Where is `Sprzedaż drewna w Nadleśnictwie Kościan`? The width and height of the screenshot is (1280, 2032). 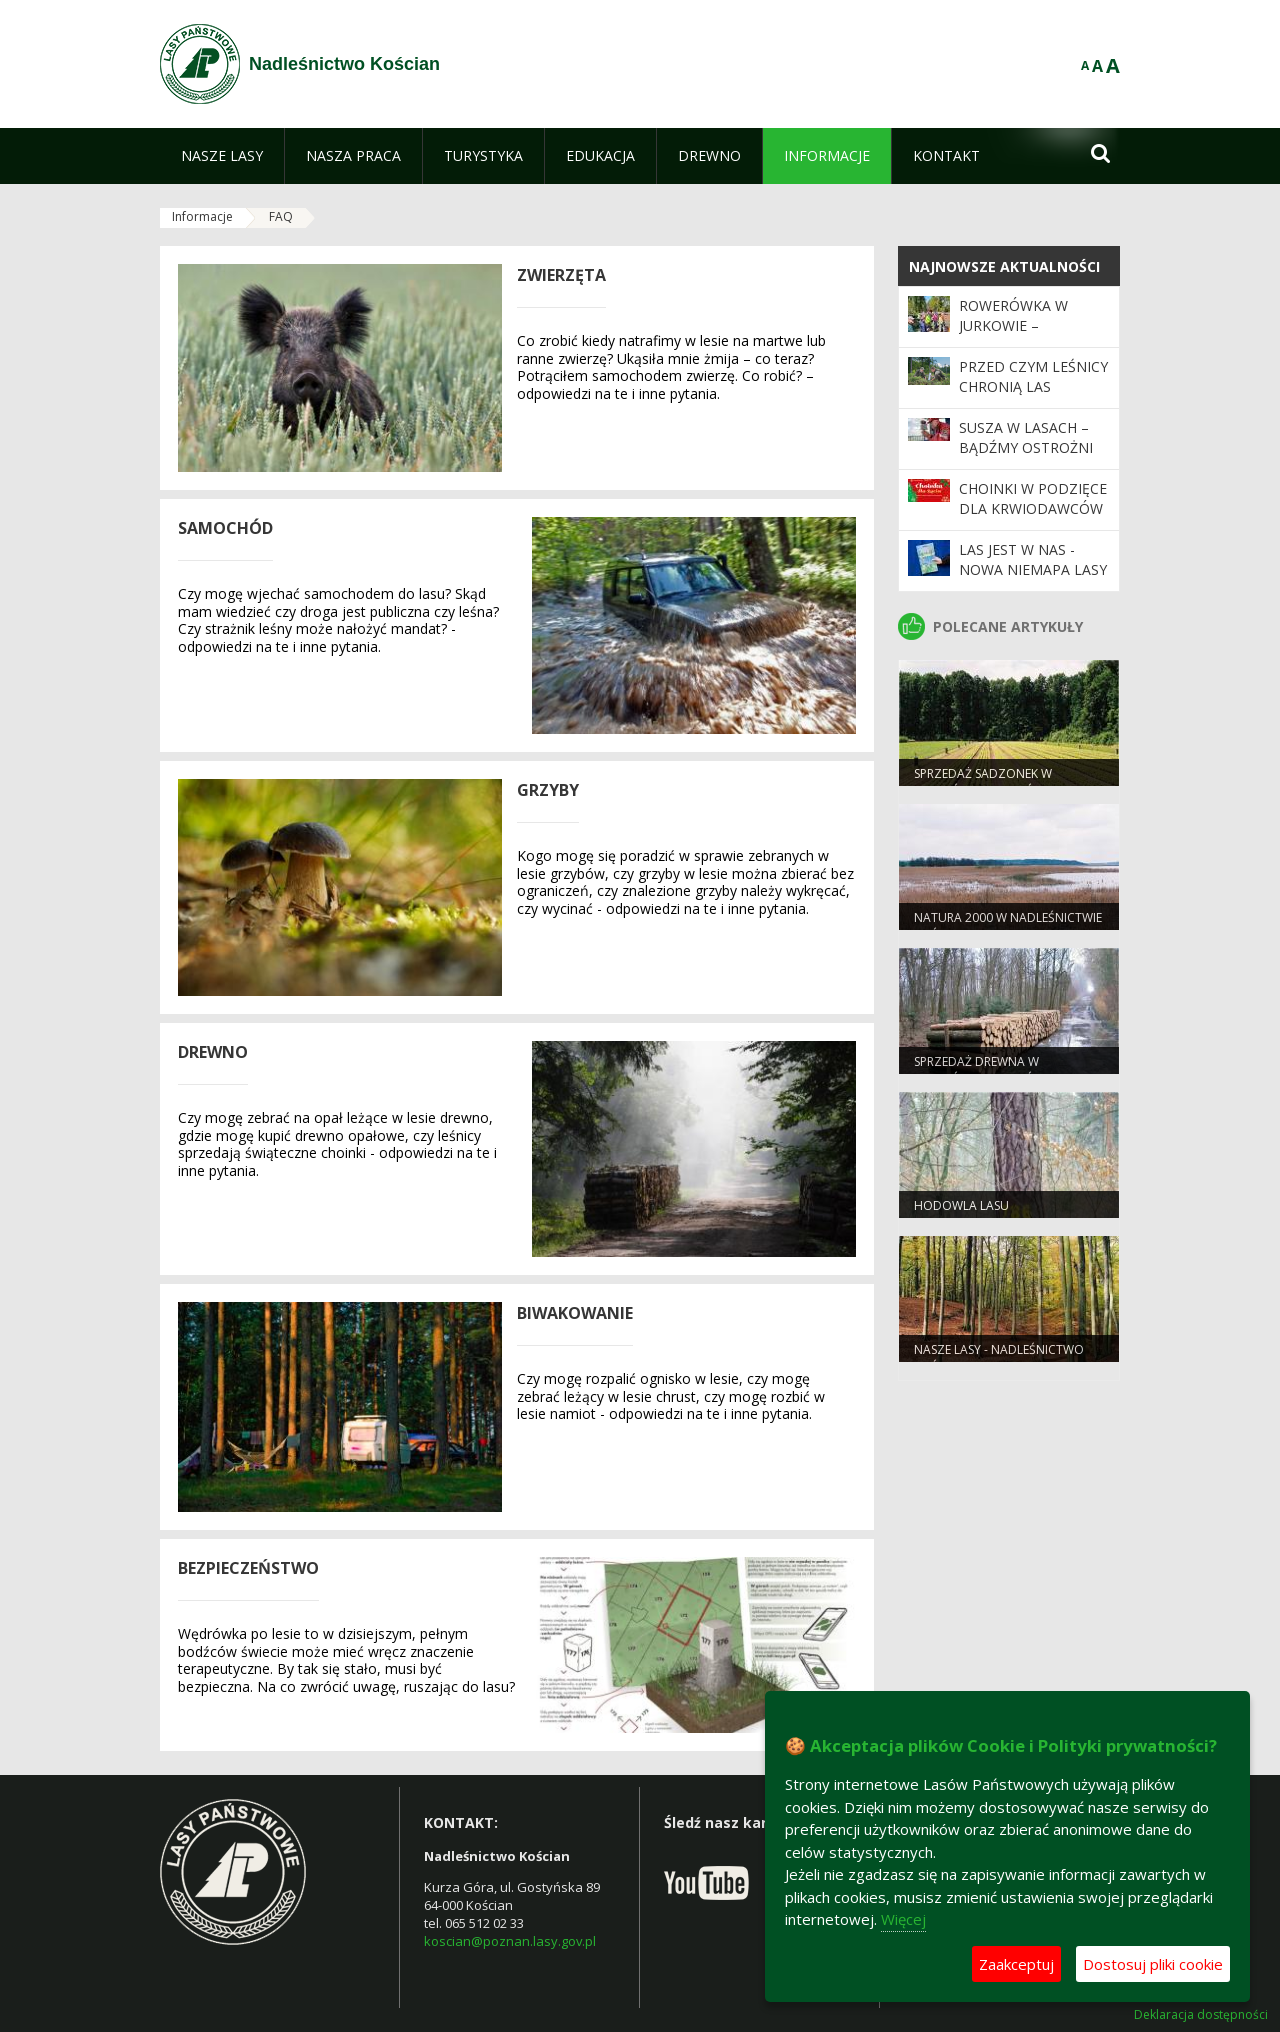 Sprzedaż drewna w Nadleśnictwie Kościan is located at coordinates (987, 1070).